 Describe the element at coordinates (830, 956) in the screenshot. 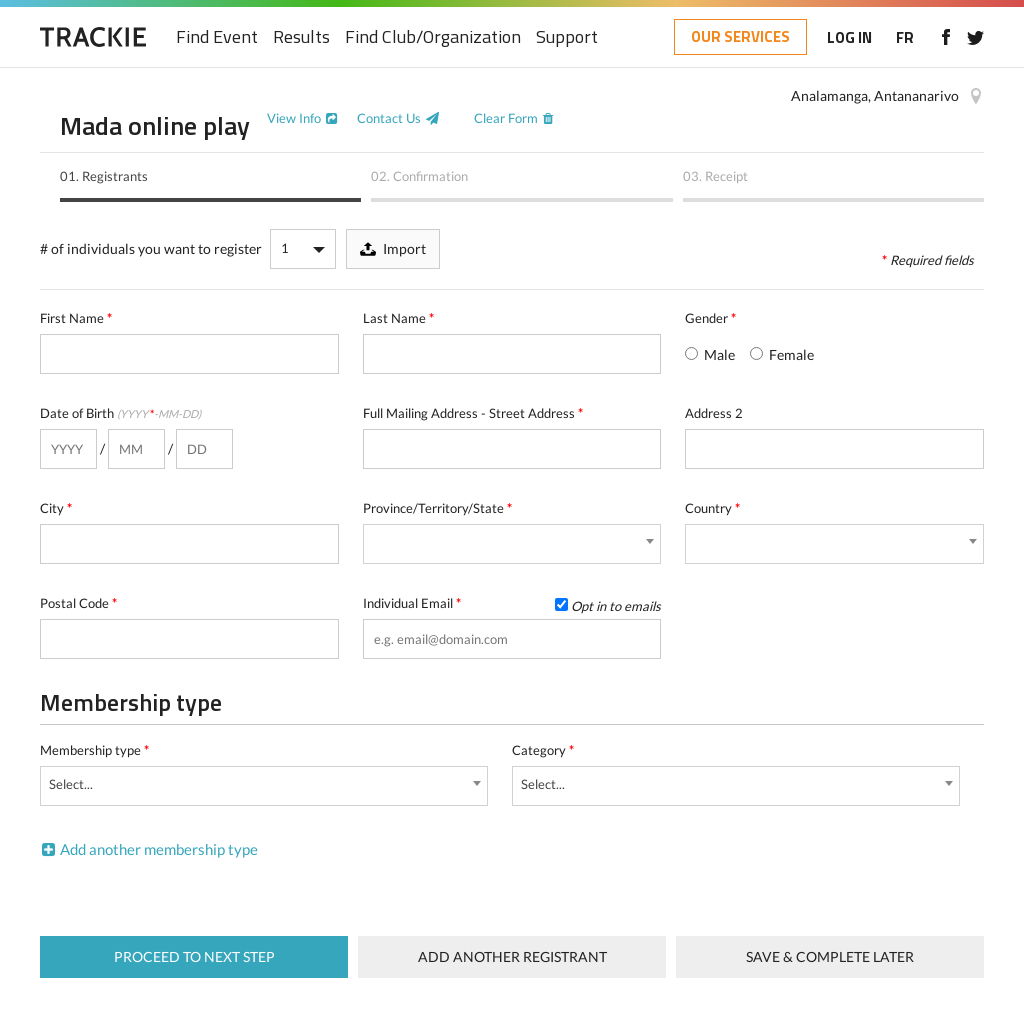

I see `Save & complete later` at that location.